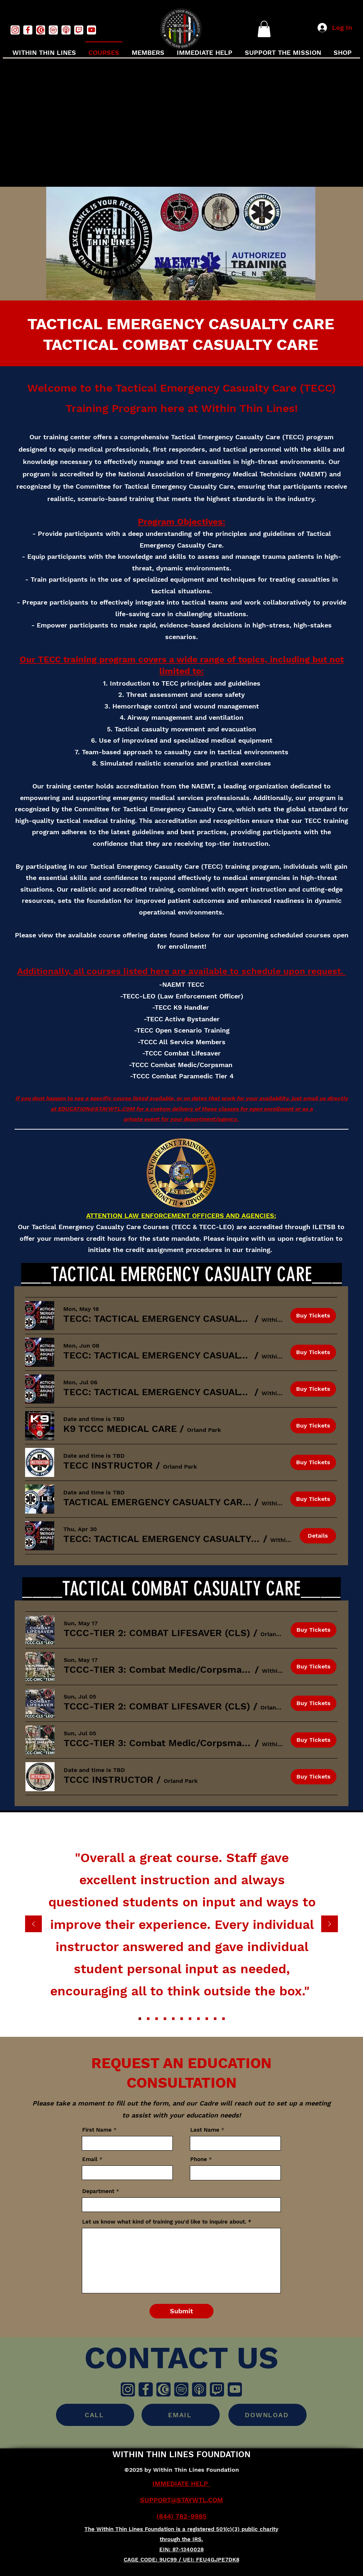 This screenshot has height=2576, width=363. I want to click on [Facebook], so click(146, 2389).